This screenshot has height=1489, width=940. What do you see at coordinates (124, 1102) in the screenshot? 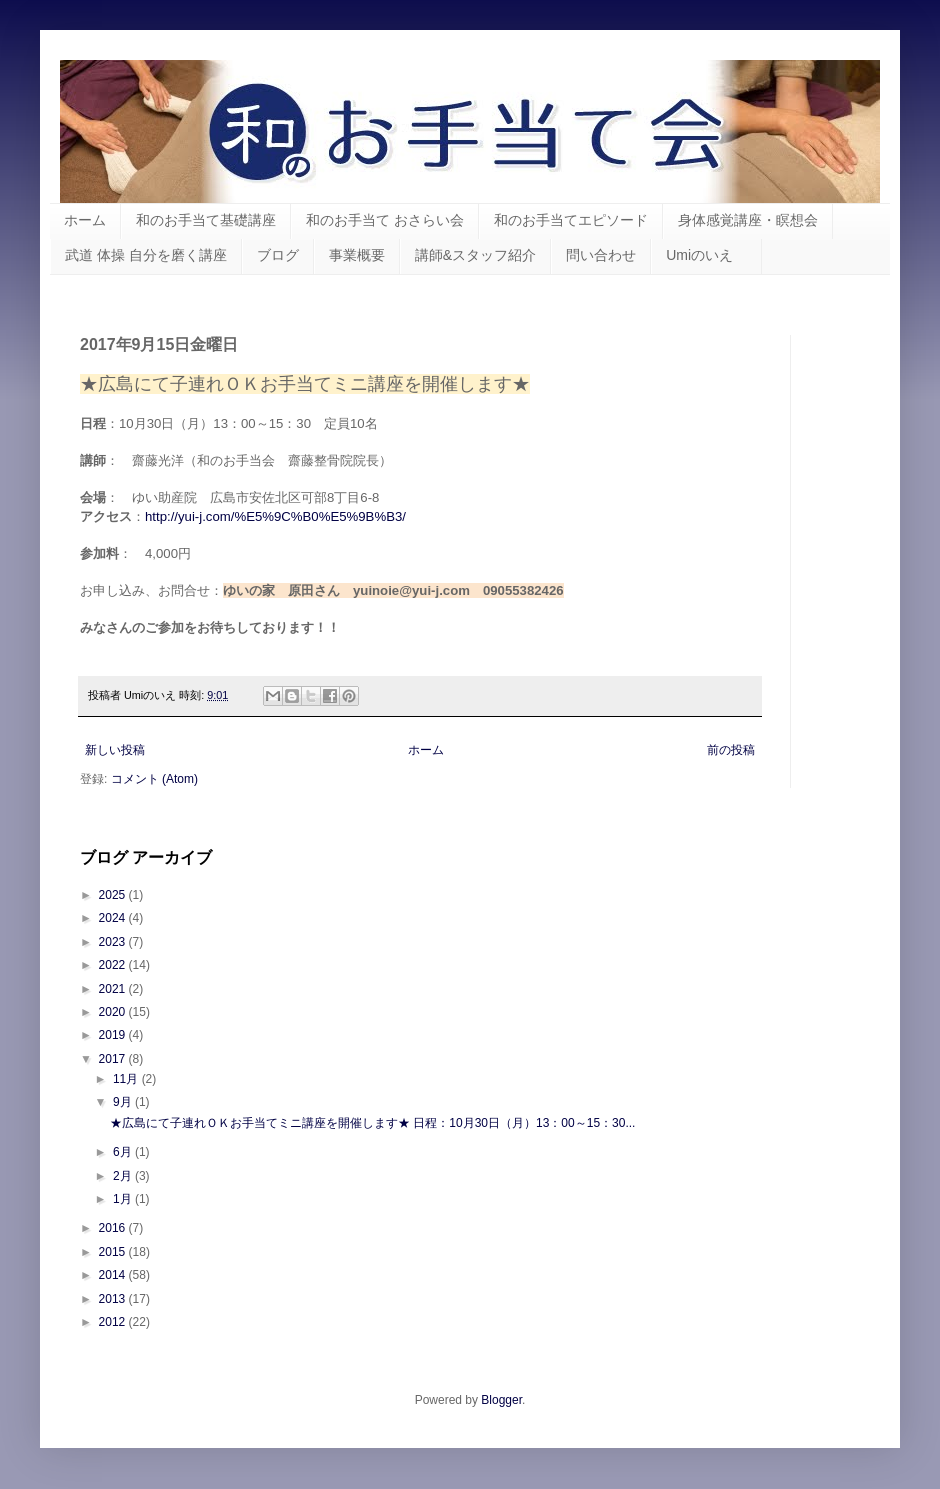
I see `9月` at bounding box center [124, 1102].